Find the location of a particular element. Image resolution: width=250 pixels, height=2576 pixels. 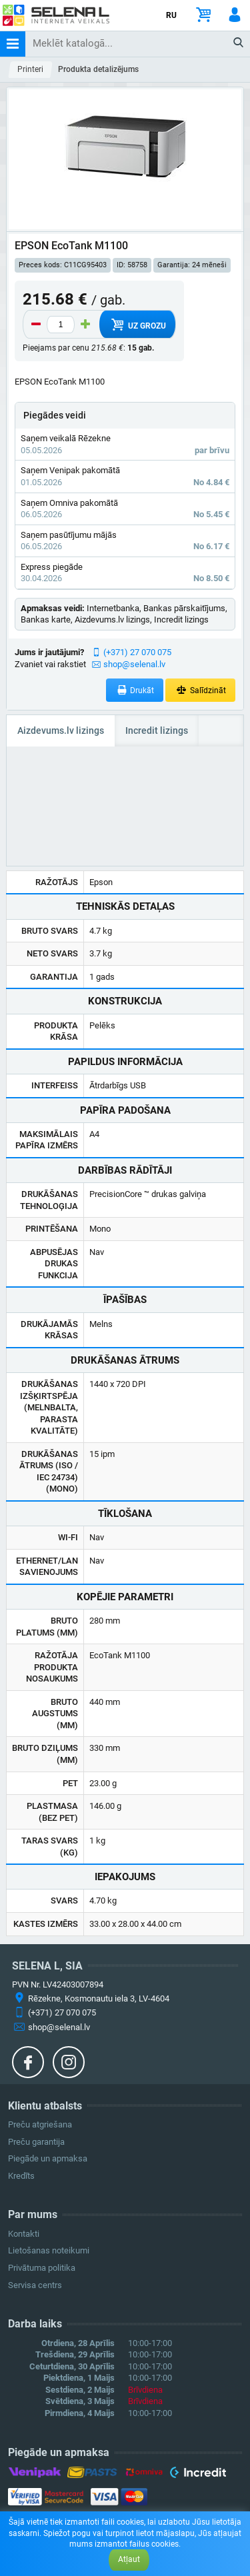

(+371) 27 070 075 is located at coordinates (137, 652).